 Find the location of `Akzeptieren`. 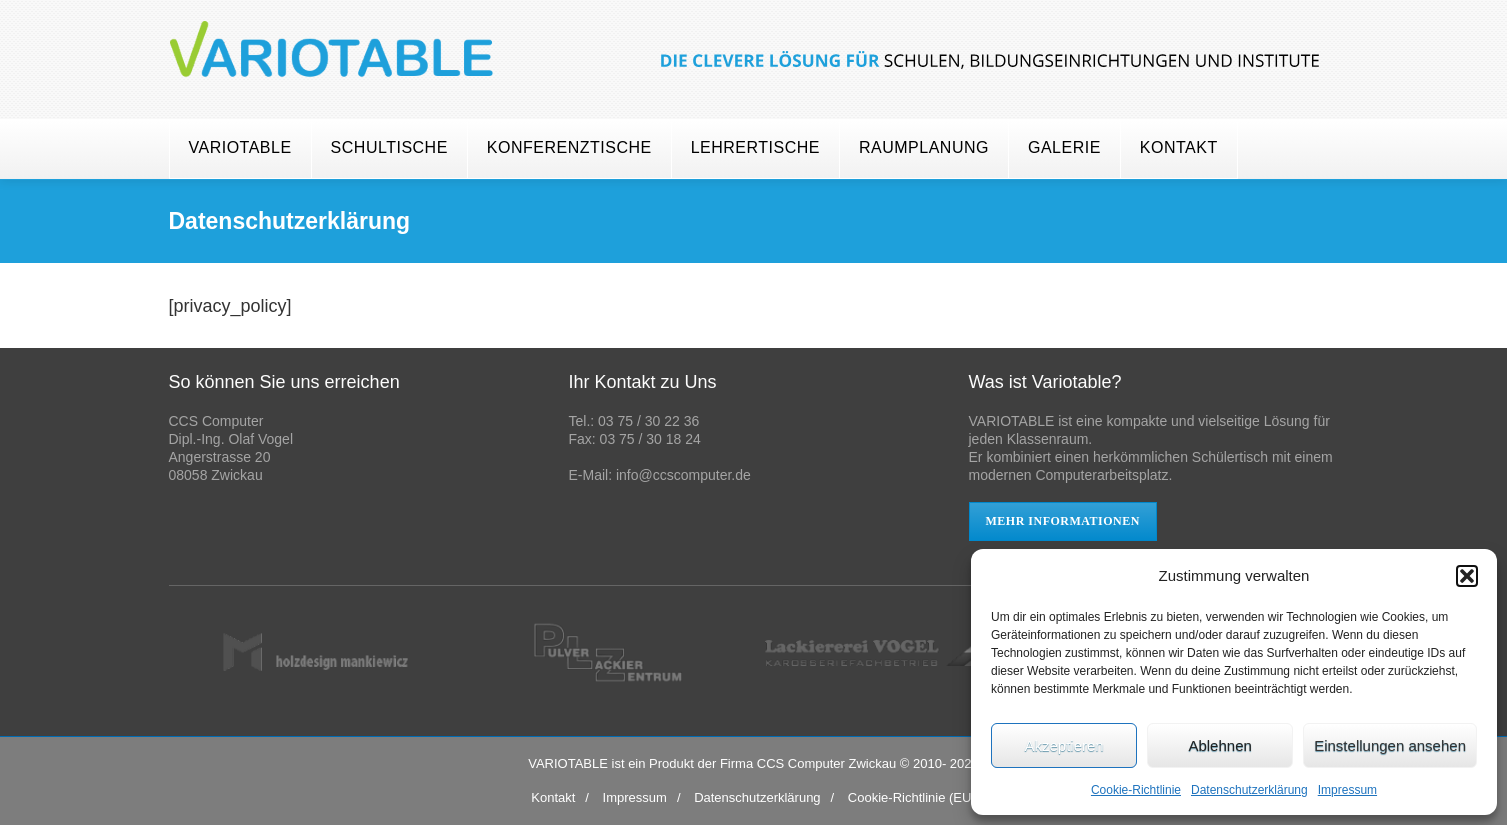

Akzeptieren is located at coordinates (1063, 745).